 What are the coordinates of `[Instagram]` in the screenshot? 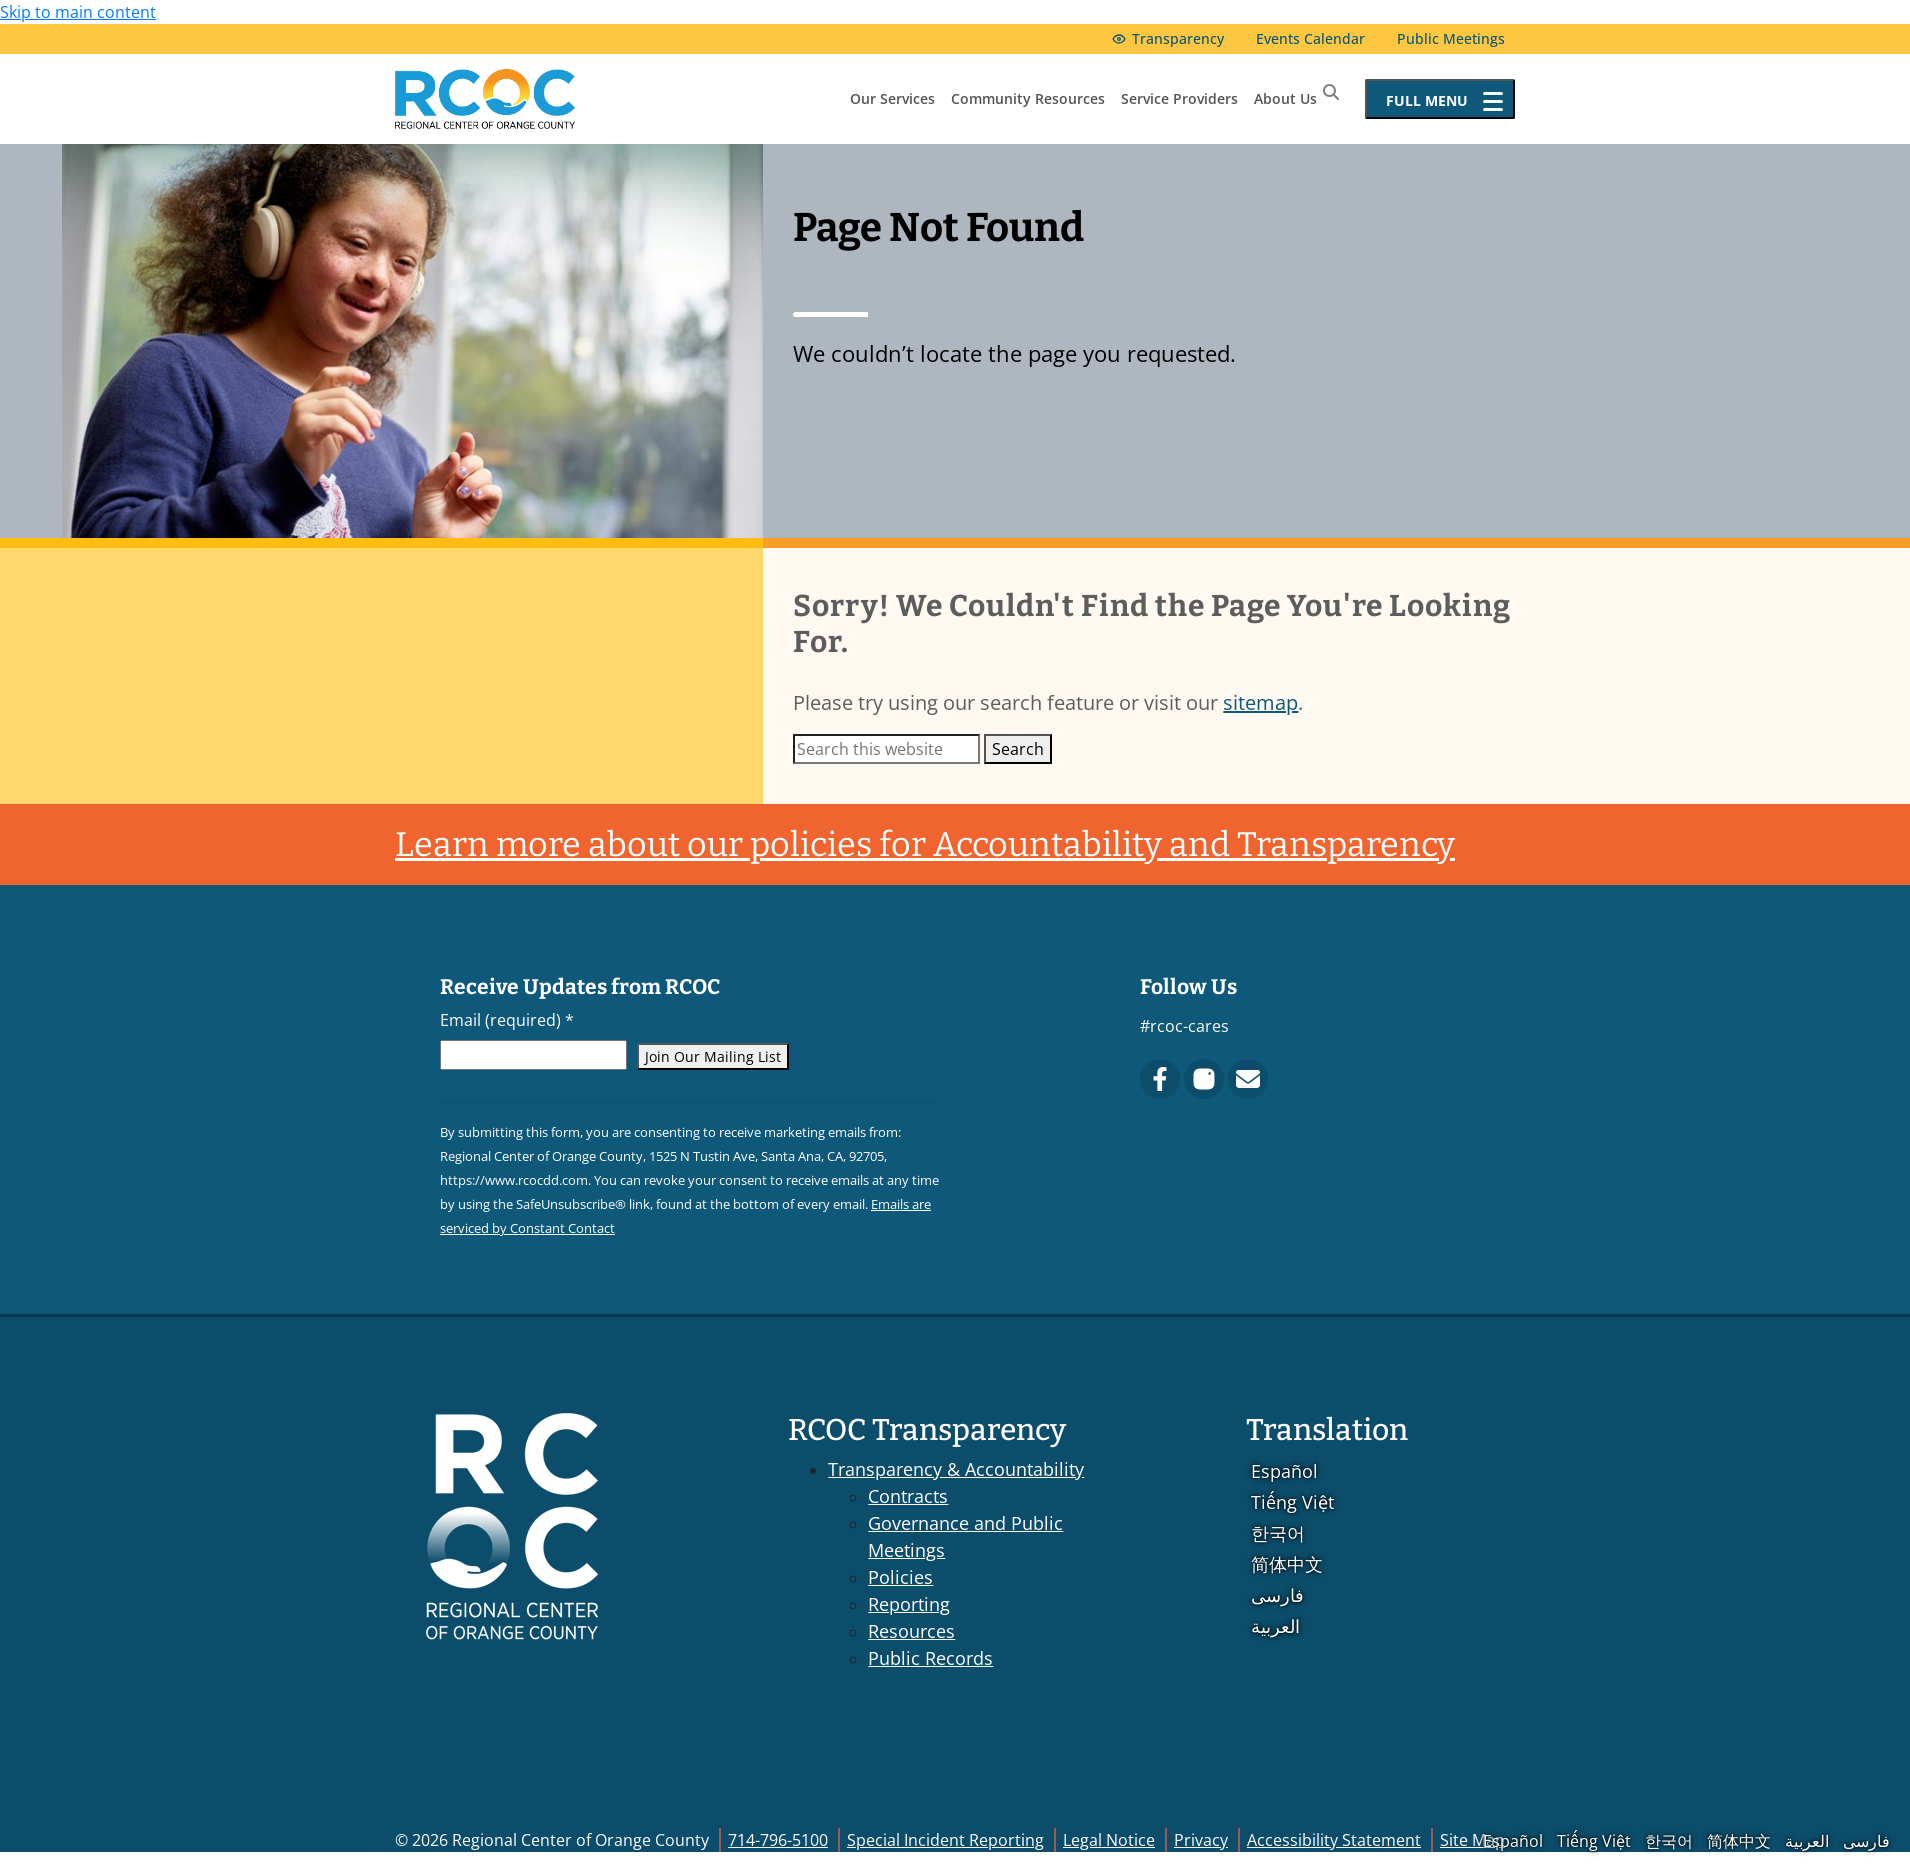 It's located at (1204, 1079).